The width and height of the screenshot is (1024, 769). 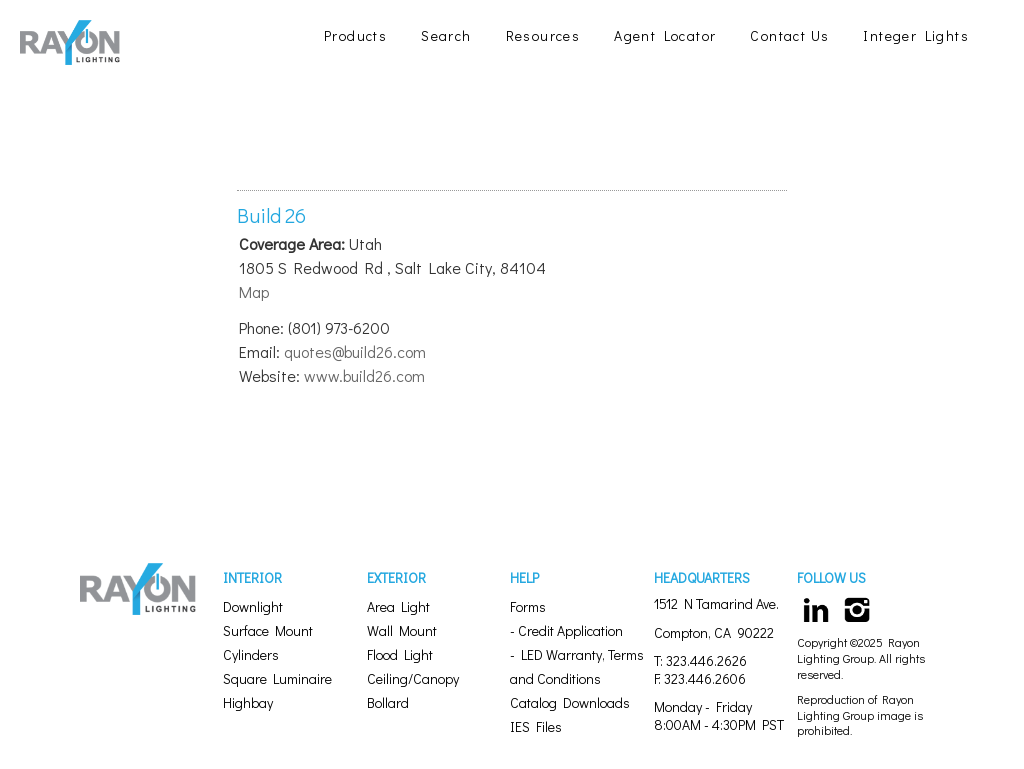 I want to click on Products, so click(x=355, y=35).